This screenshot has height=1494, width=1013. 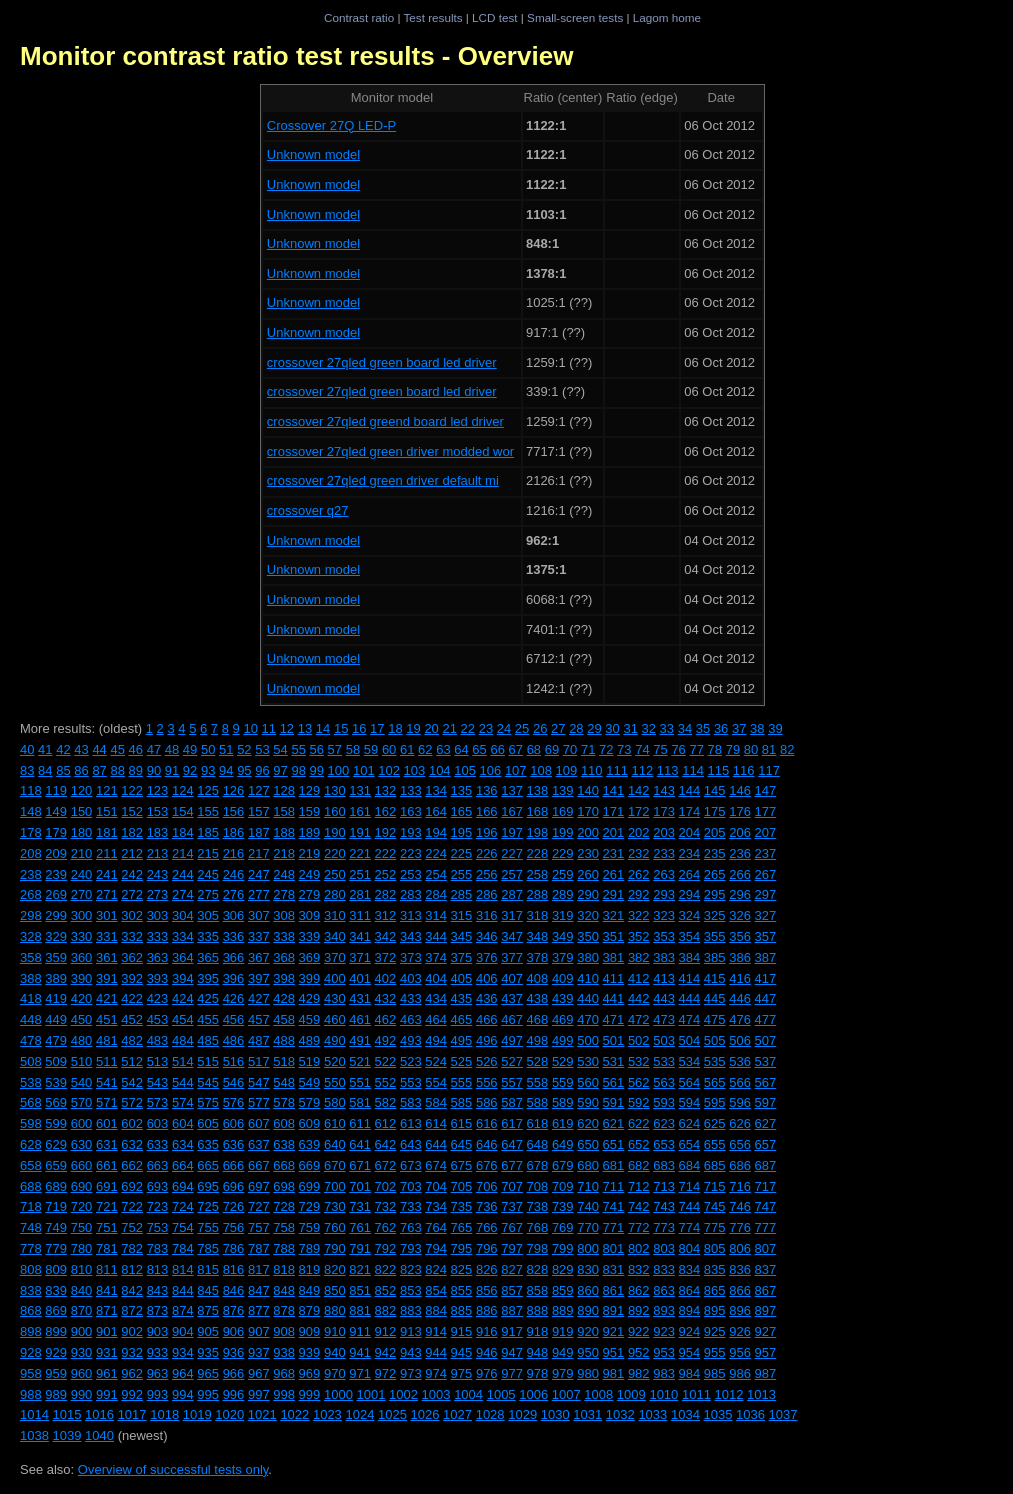 I want to click on 288, so click(x=538, y=894).